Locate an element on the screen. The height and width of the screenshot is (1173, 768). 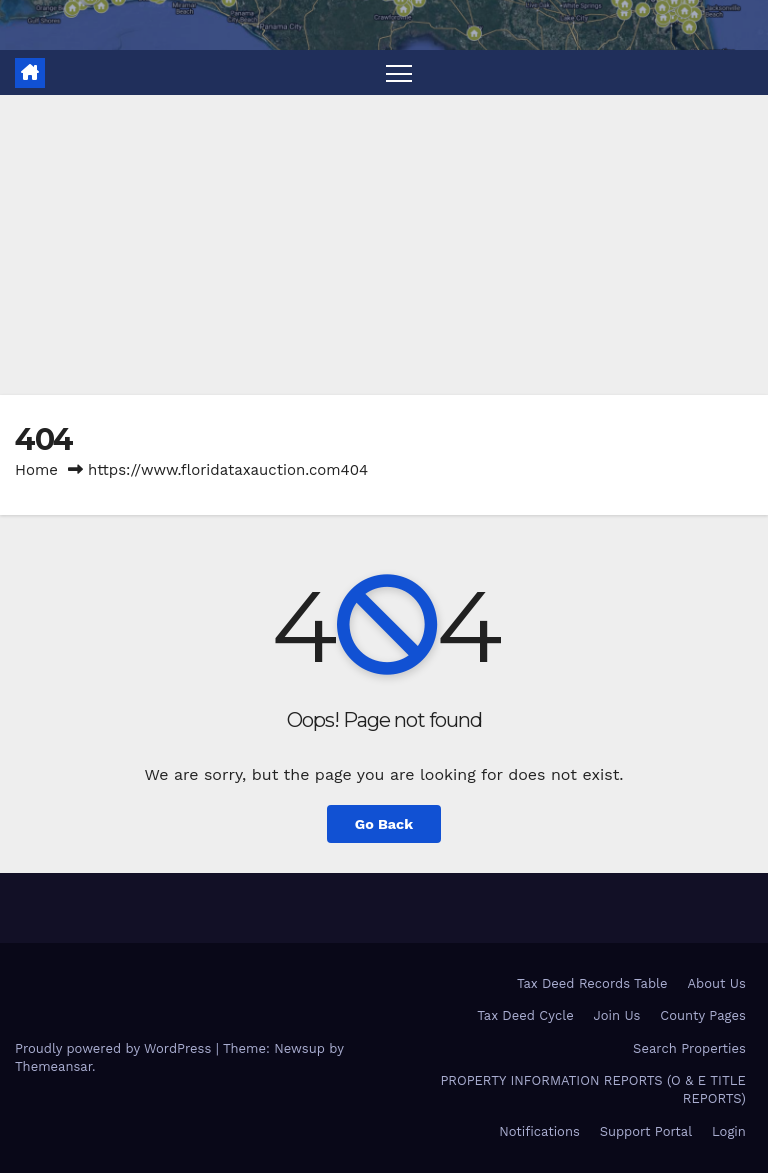
Go Back is located at coordinates (384, 824).